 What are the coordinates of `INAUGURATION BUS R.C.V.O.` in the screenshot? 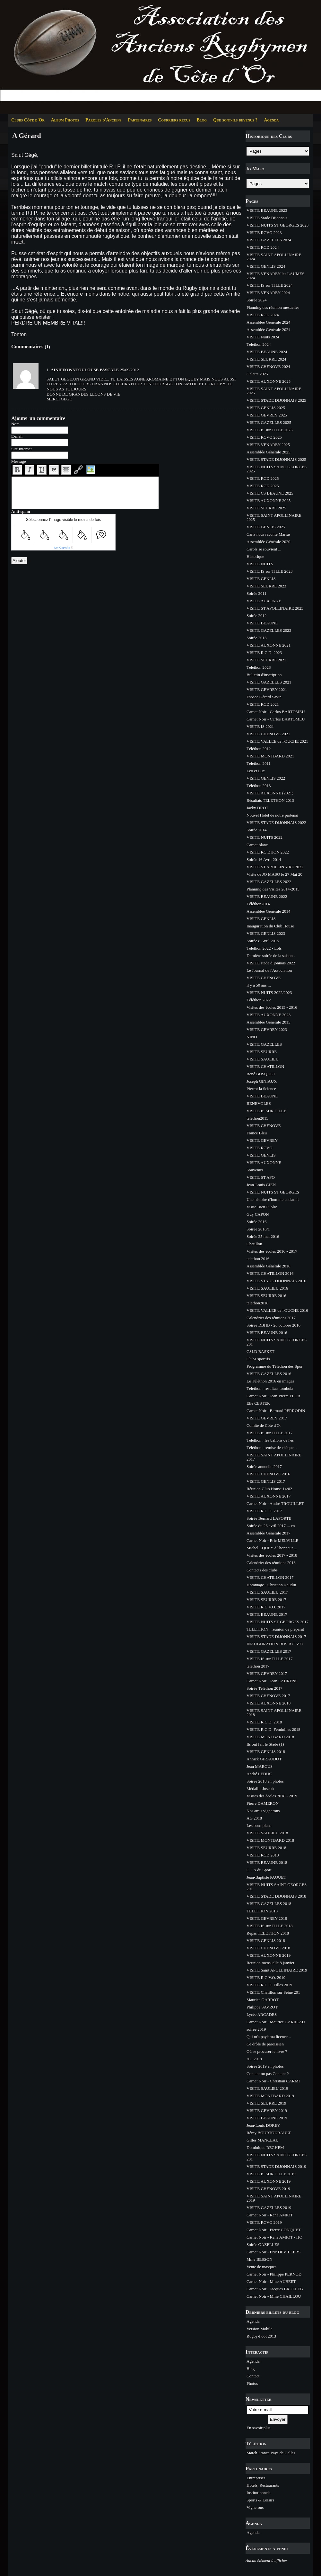 It's located at (275, 1643).